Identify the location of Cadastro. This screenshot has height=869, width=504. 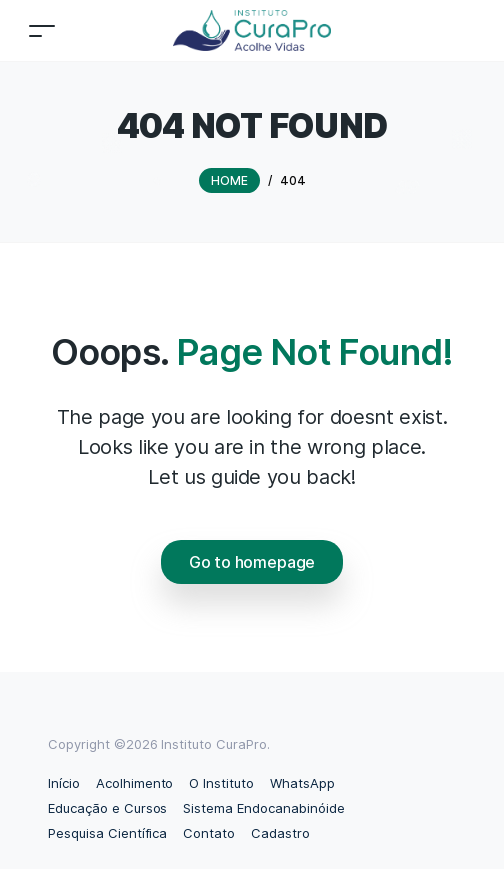
(280, 833).